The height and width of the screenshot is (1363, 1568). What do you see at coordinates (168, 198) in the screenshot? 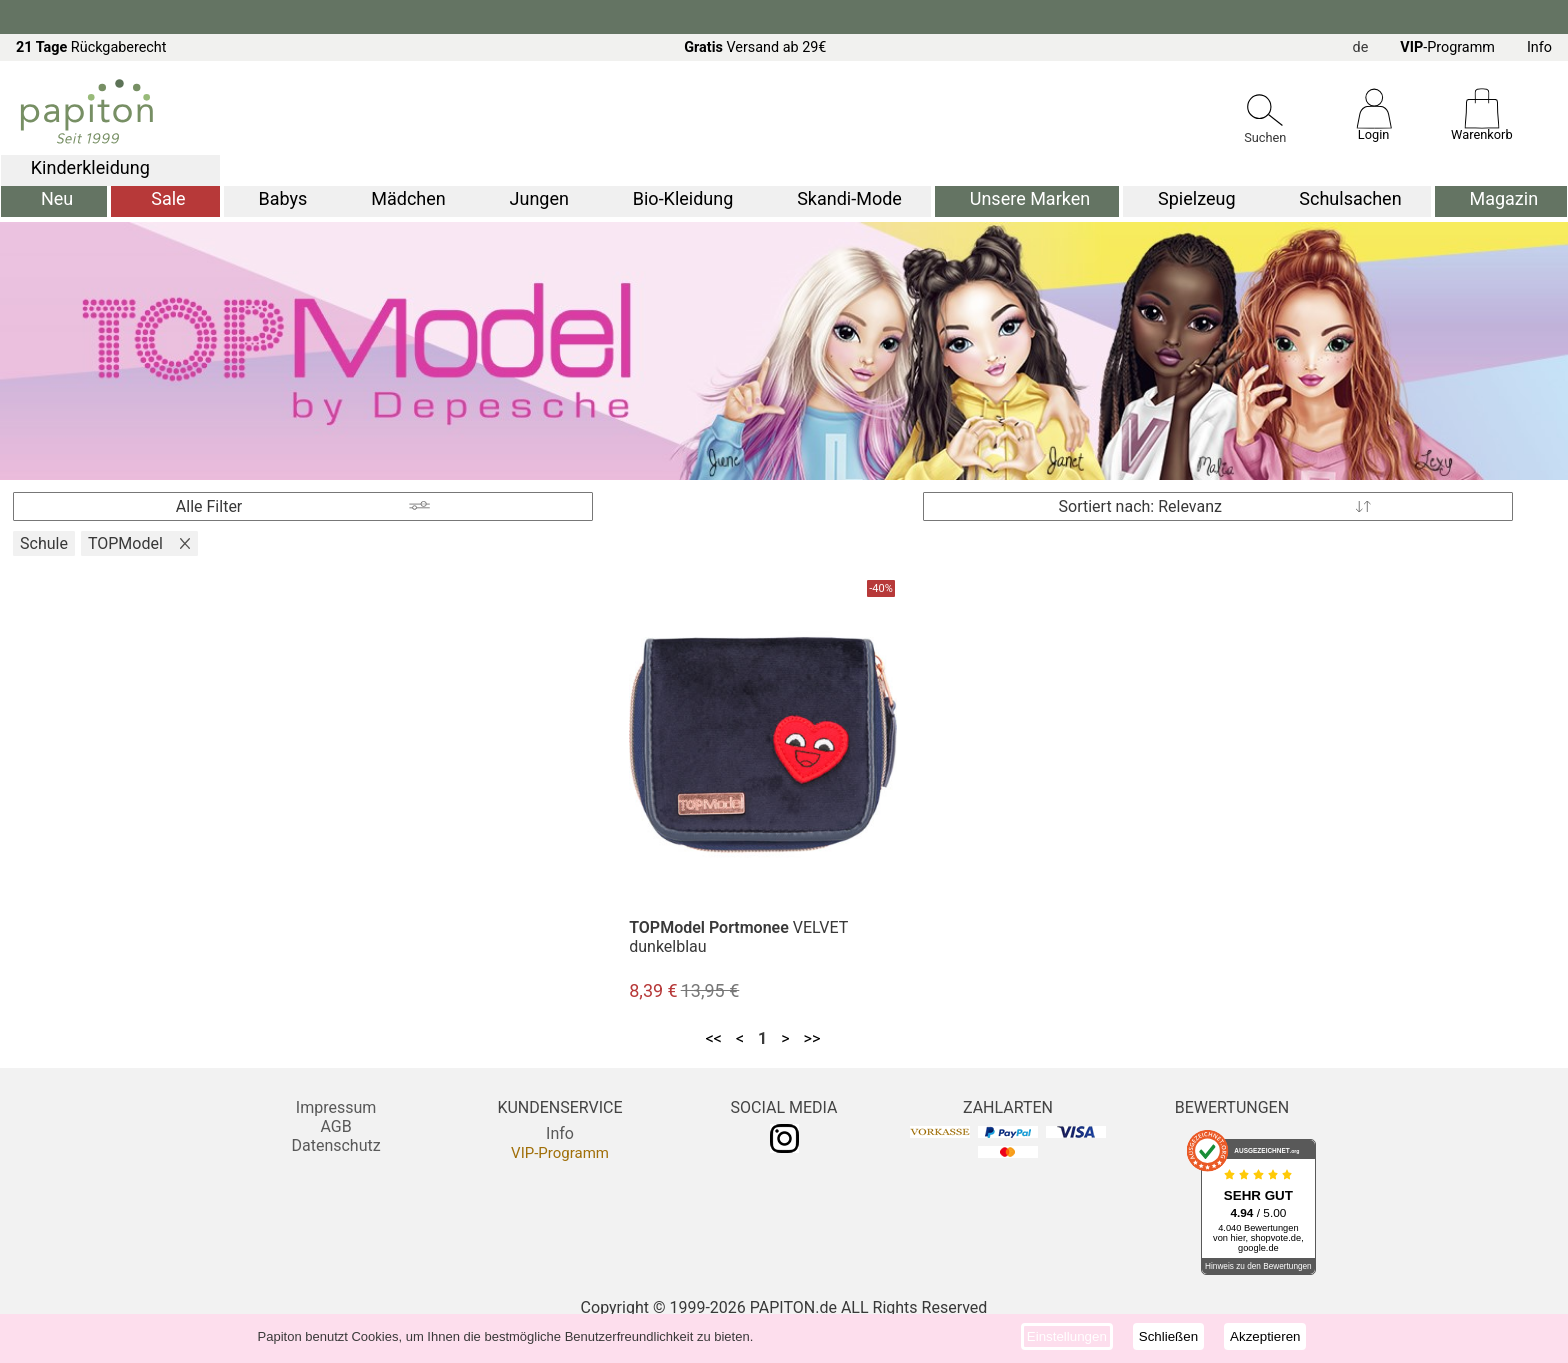
I see `Sale` at bounding box center [168, 198].